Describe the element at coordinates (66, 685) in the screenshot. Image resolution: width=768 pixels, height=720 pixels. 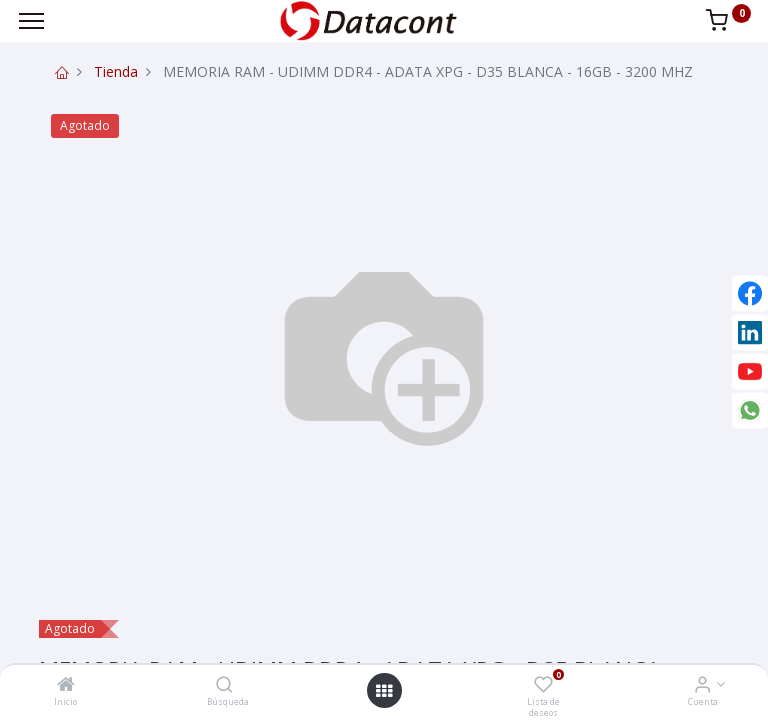
I see `[Inicio]` at that location.